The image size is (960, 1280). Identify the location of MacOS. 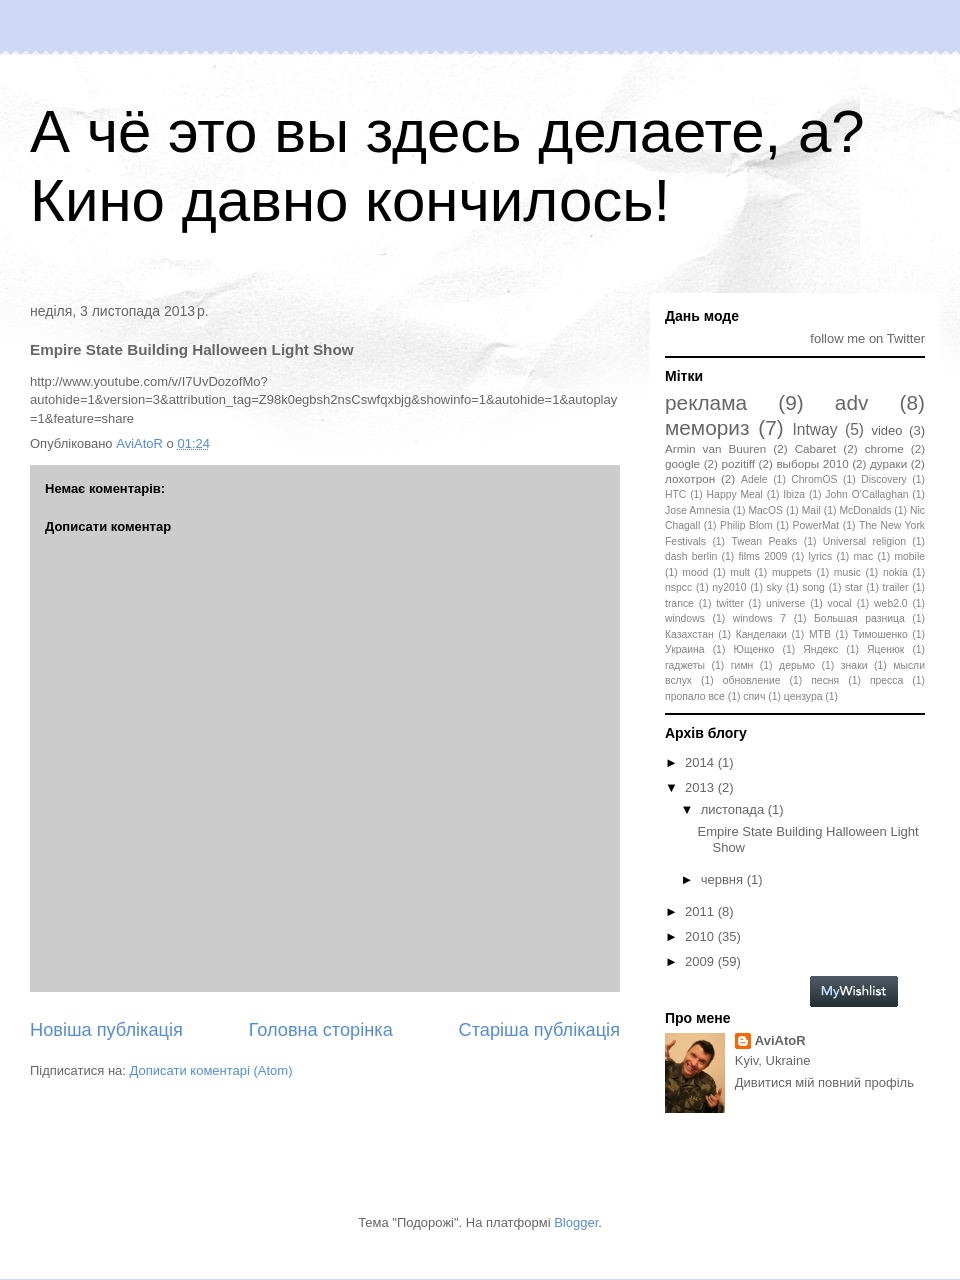
(765, 510).